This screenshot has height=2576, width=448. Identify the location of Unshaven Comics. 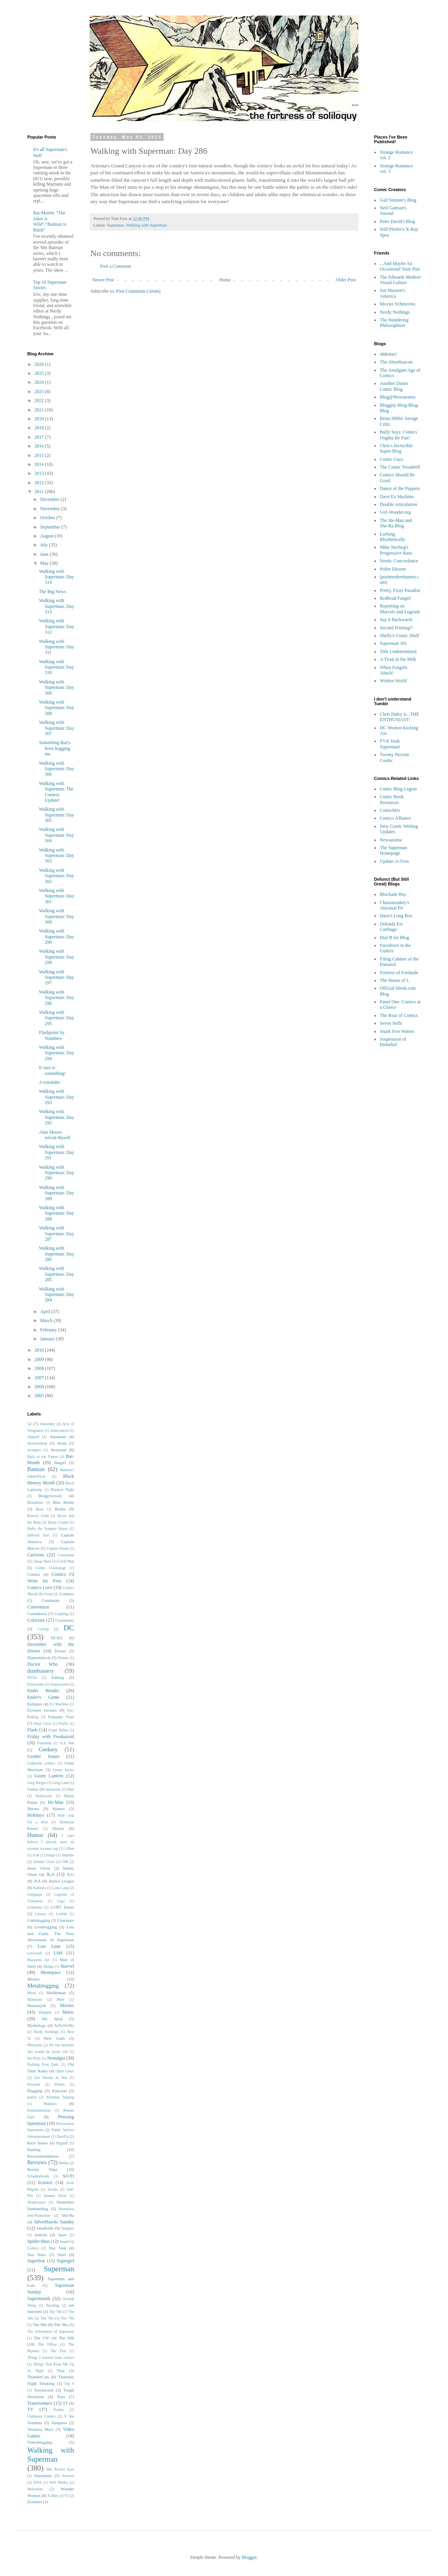
(41, 2416).